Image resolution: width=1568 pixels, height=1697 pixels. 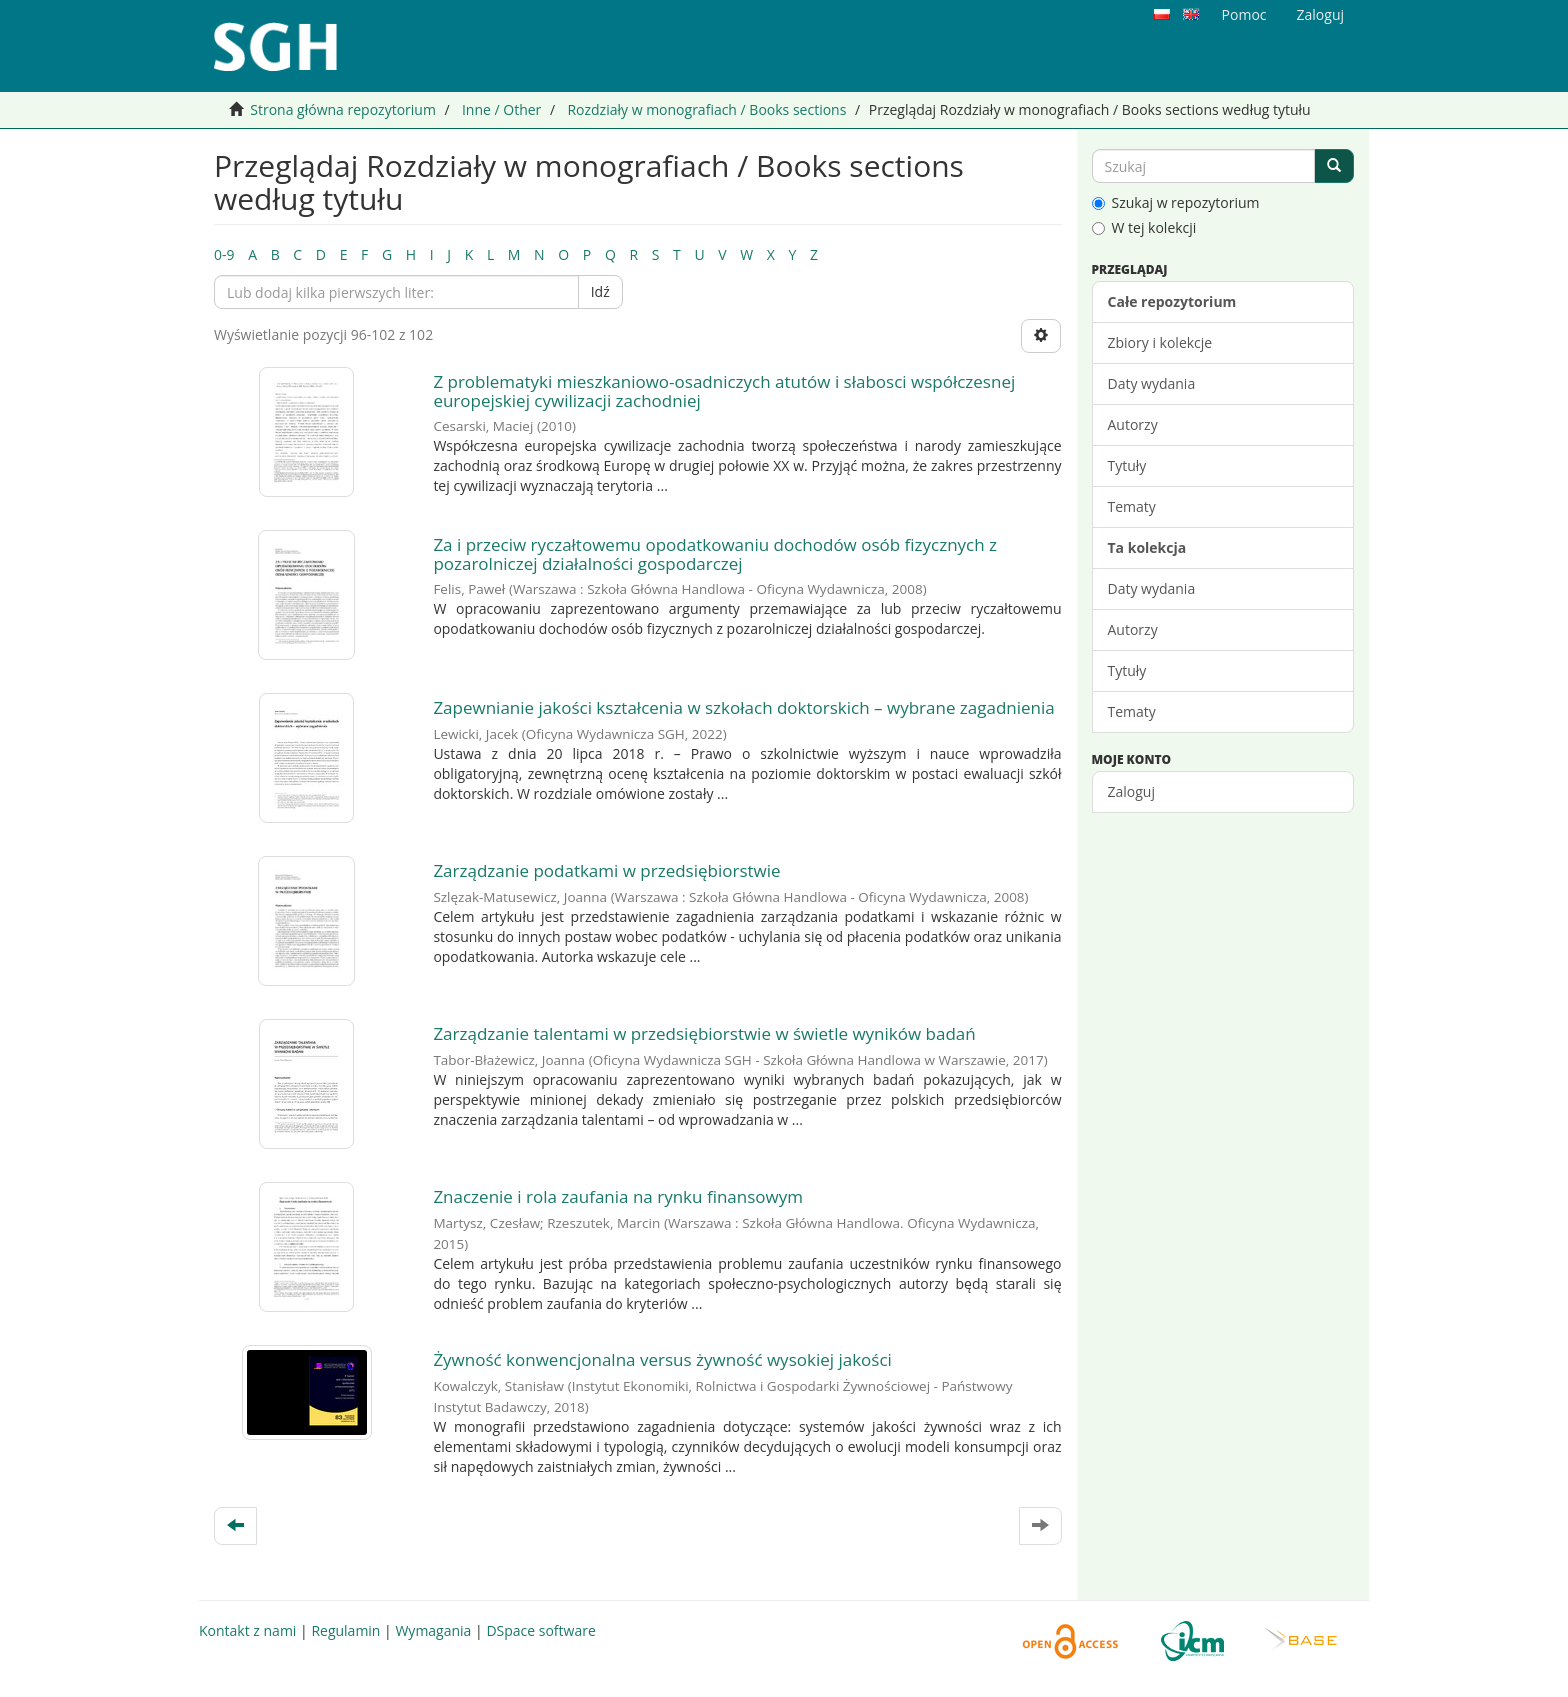 I want to click on Szukaj w repozytorium, so click(x=1176, y=202).